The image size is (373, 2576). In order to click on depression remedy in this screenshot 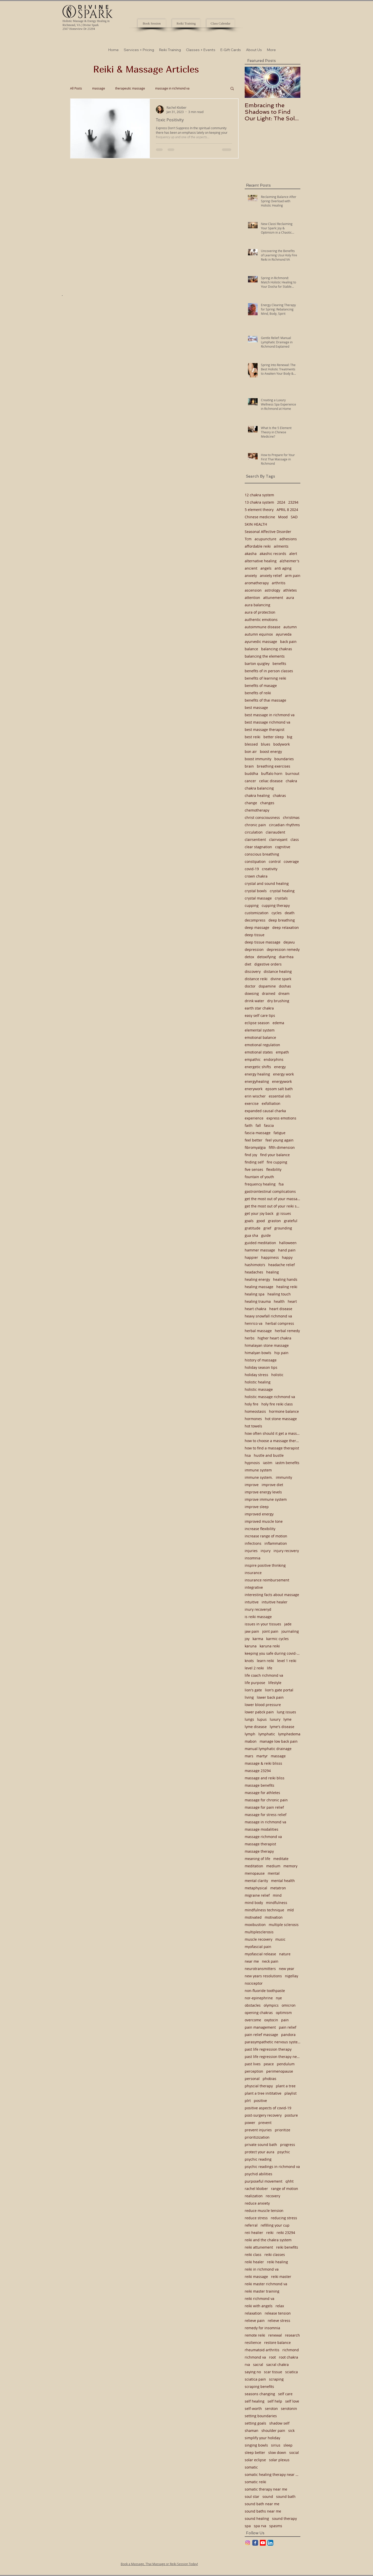, I will do `click(283, 949)`.